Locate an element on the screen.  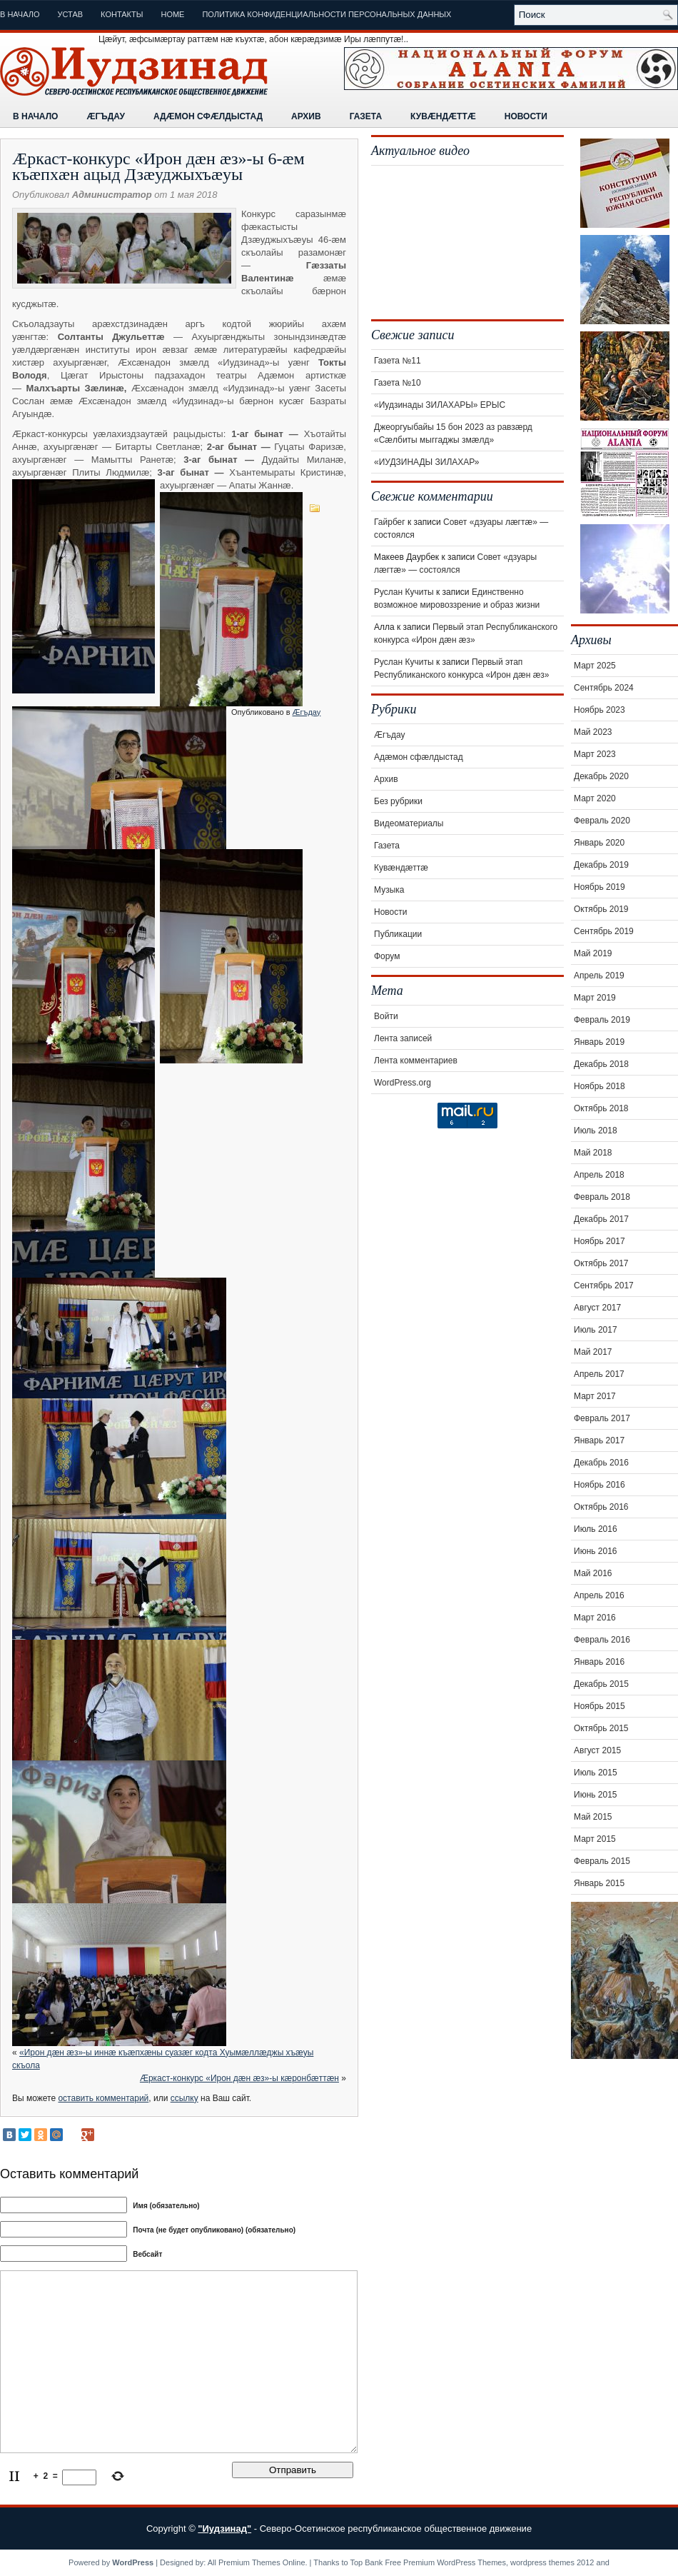
Апрель 2016 is located at coordinates (599, 1595).